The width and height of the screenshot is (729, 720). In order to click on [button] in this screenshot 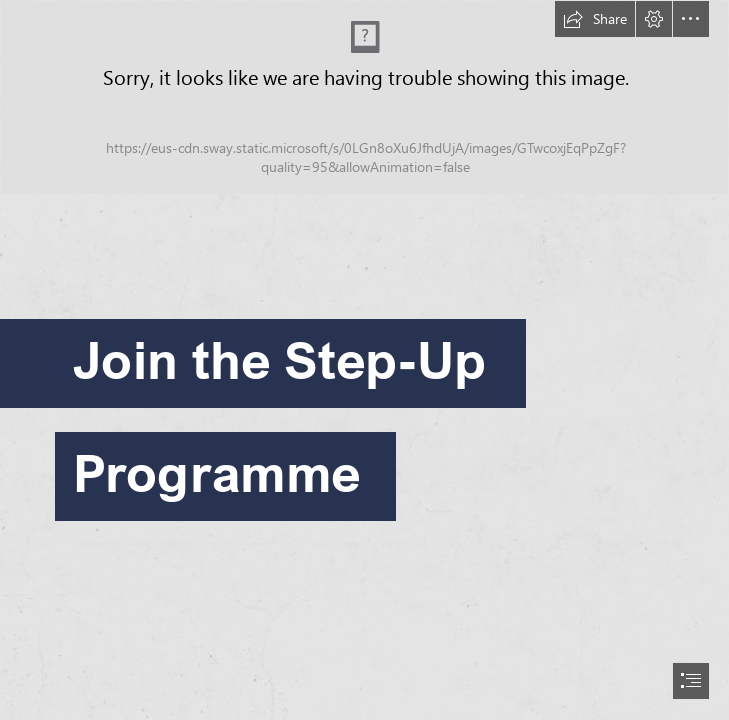, I will do `click(595, 19)`.